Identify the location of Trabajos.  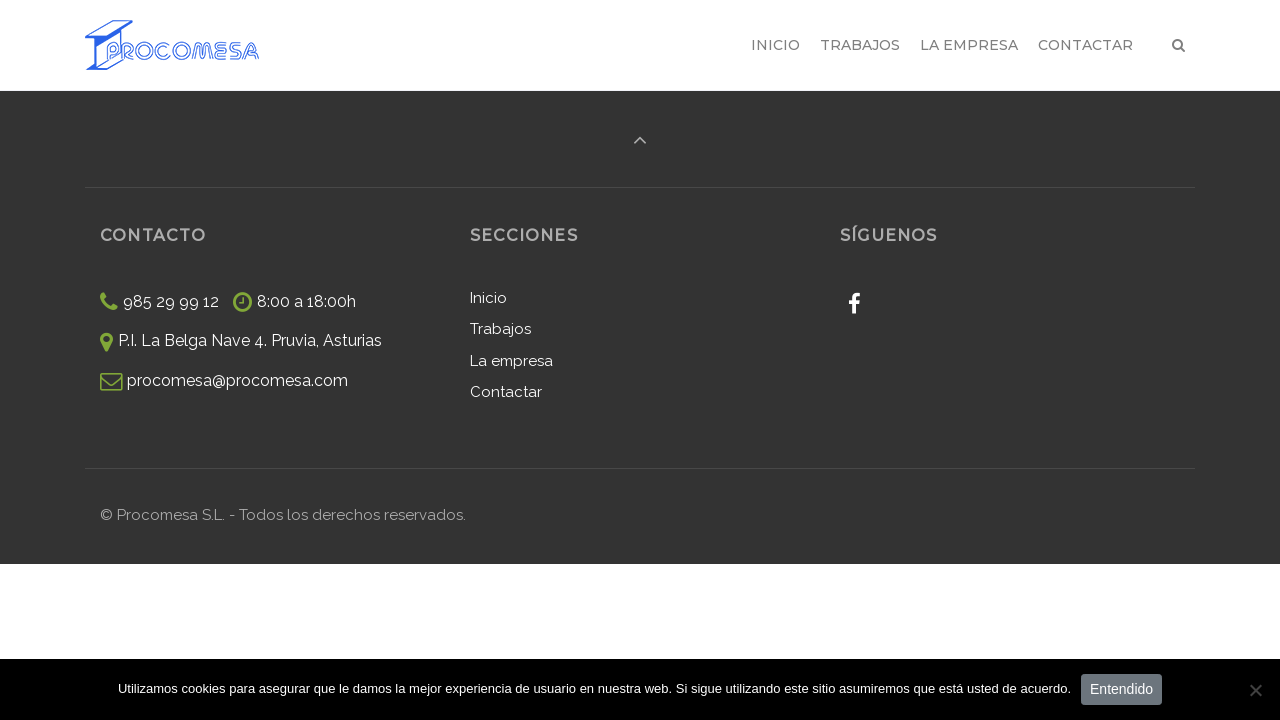
(500, 329).